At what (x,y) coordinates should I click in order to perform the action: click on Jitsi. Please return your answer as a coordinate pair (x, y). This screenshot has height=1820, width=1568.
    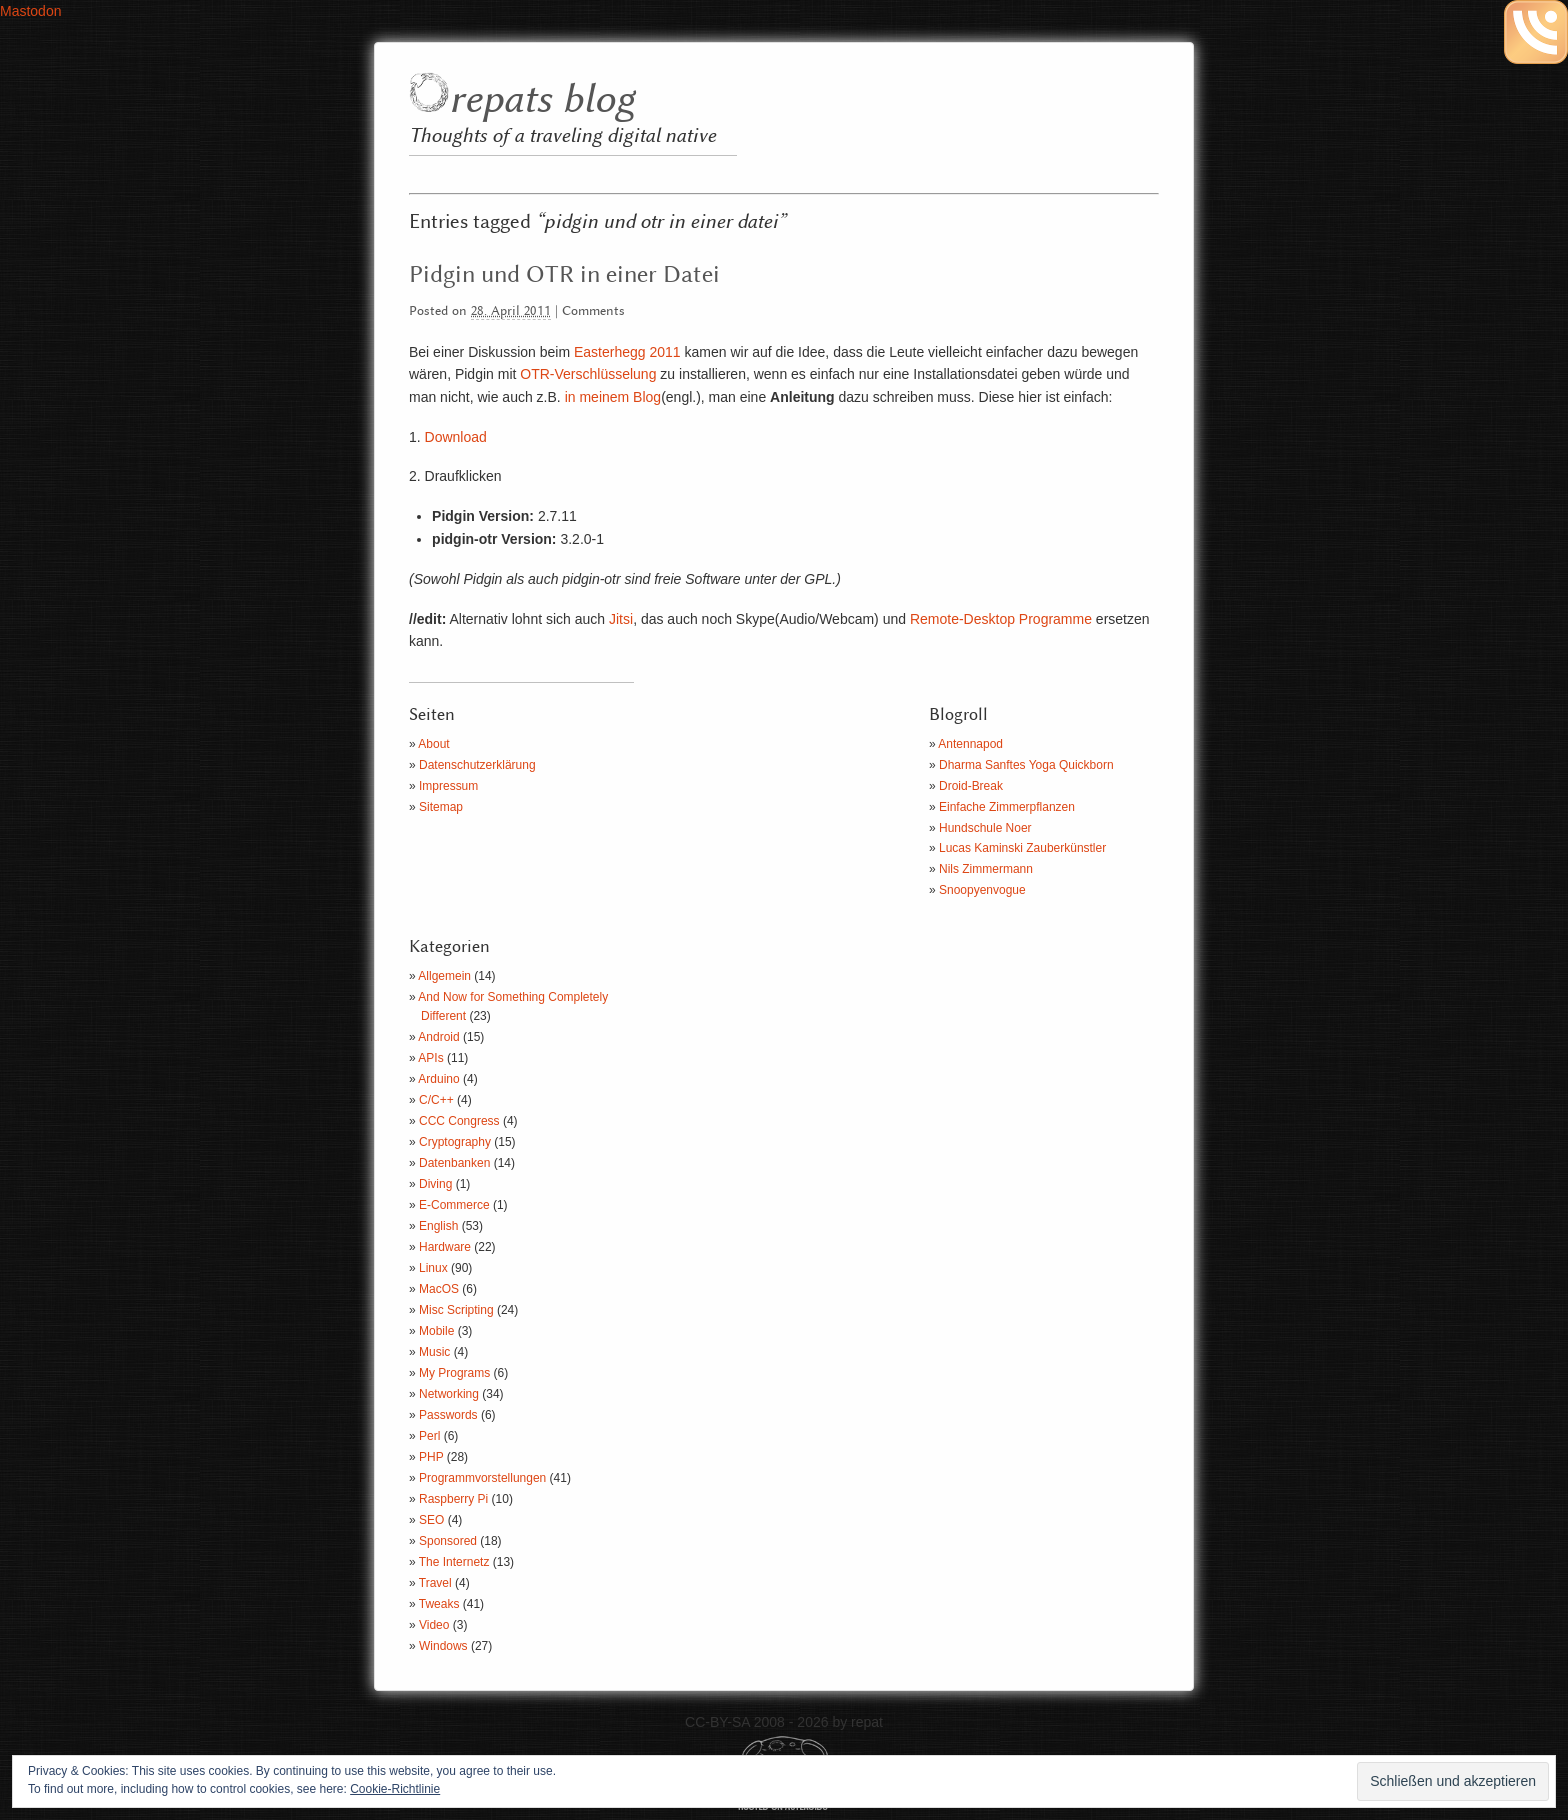
    Looking at the image, I should click on (621, 619).